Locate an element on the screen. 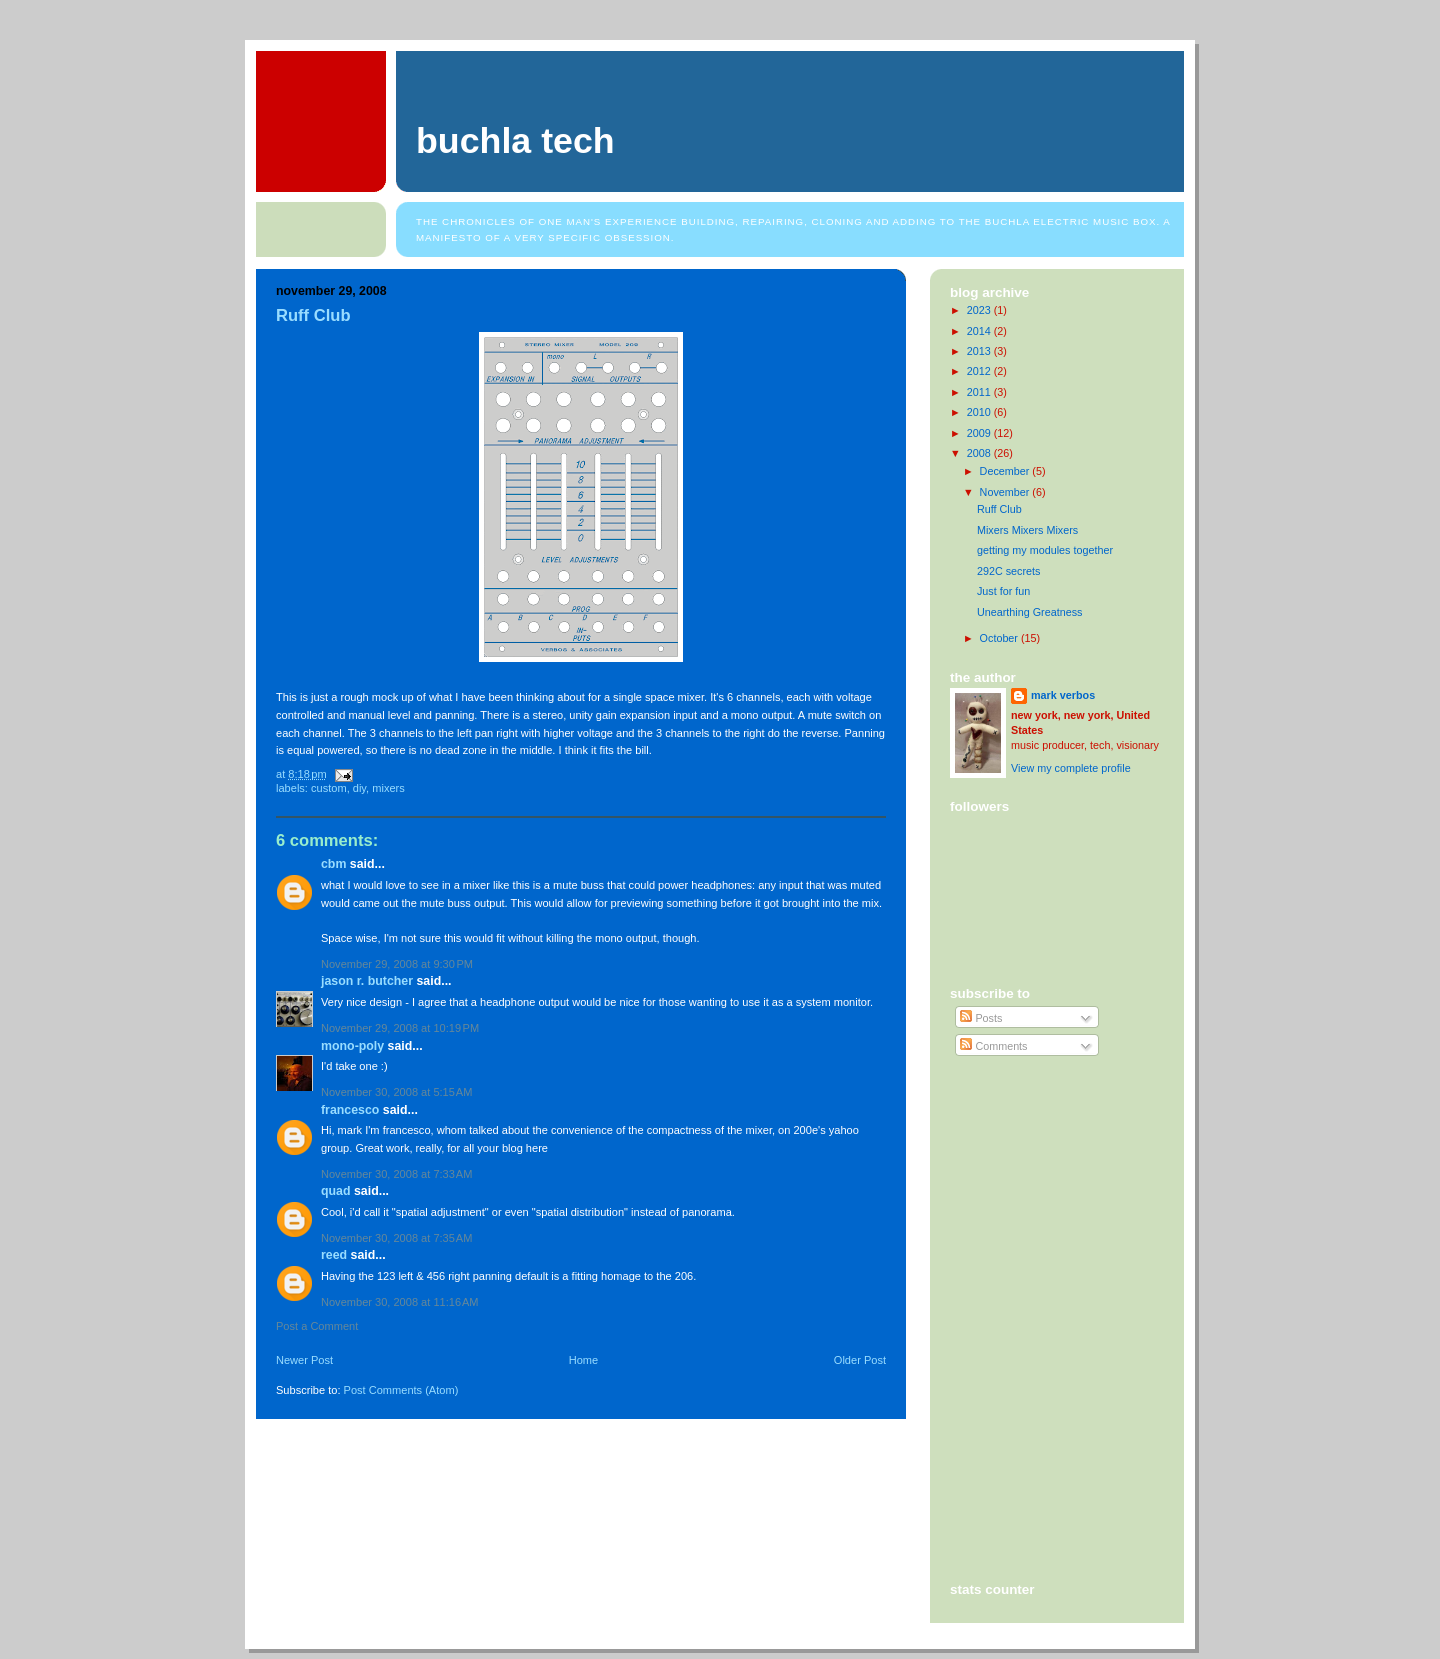 The height and width of the screenshot is (1659, 1440). [Advertisement] is located at coordinates (1040, 1152).